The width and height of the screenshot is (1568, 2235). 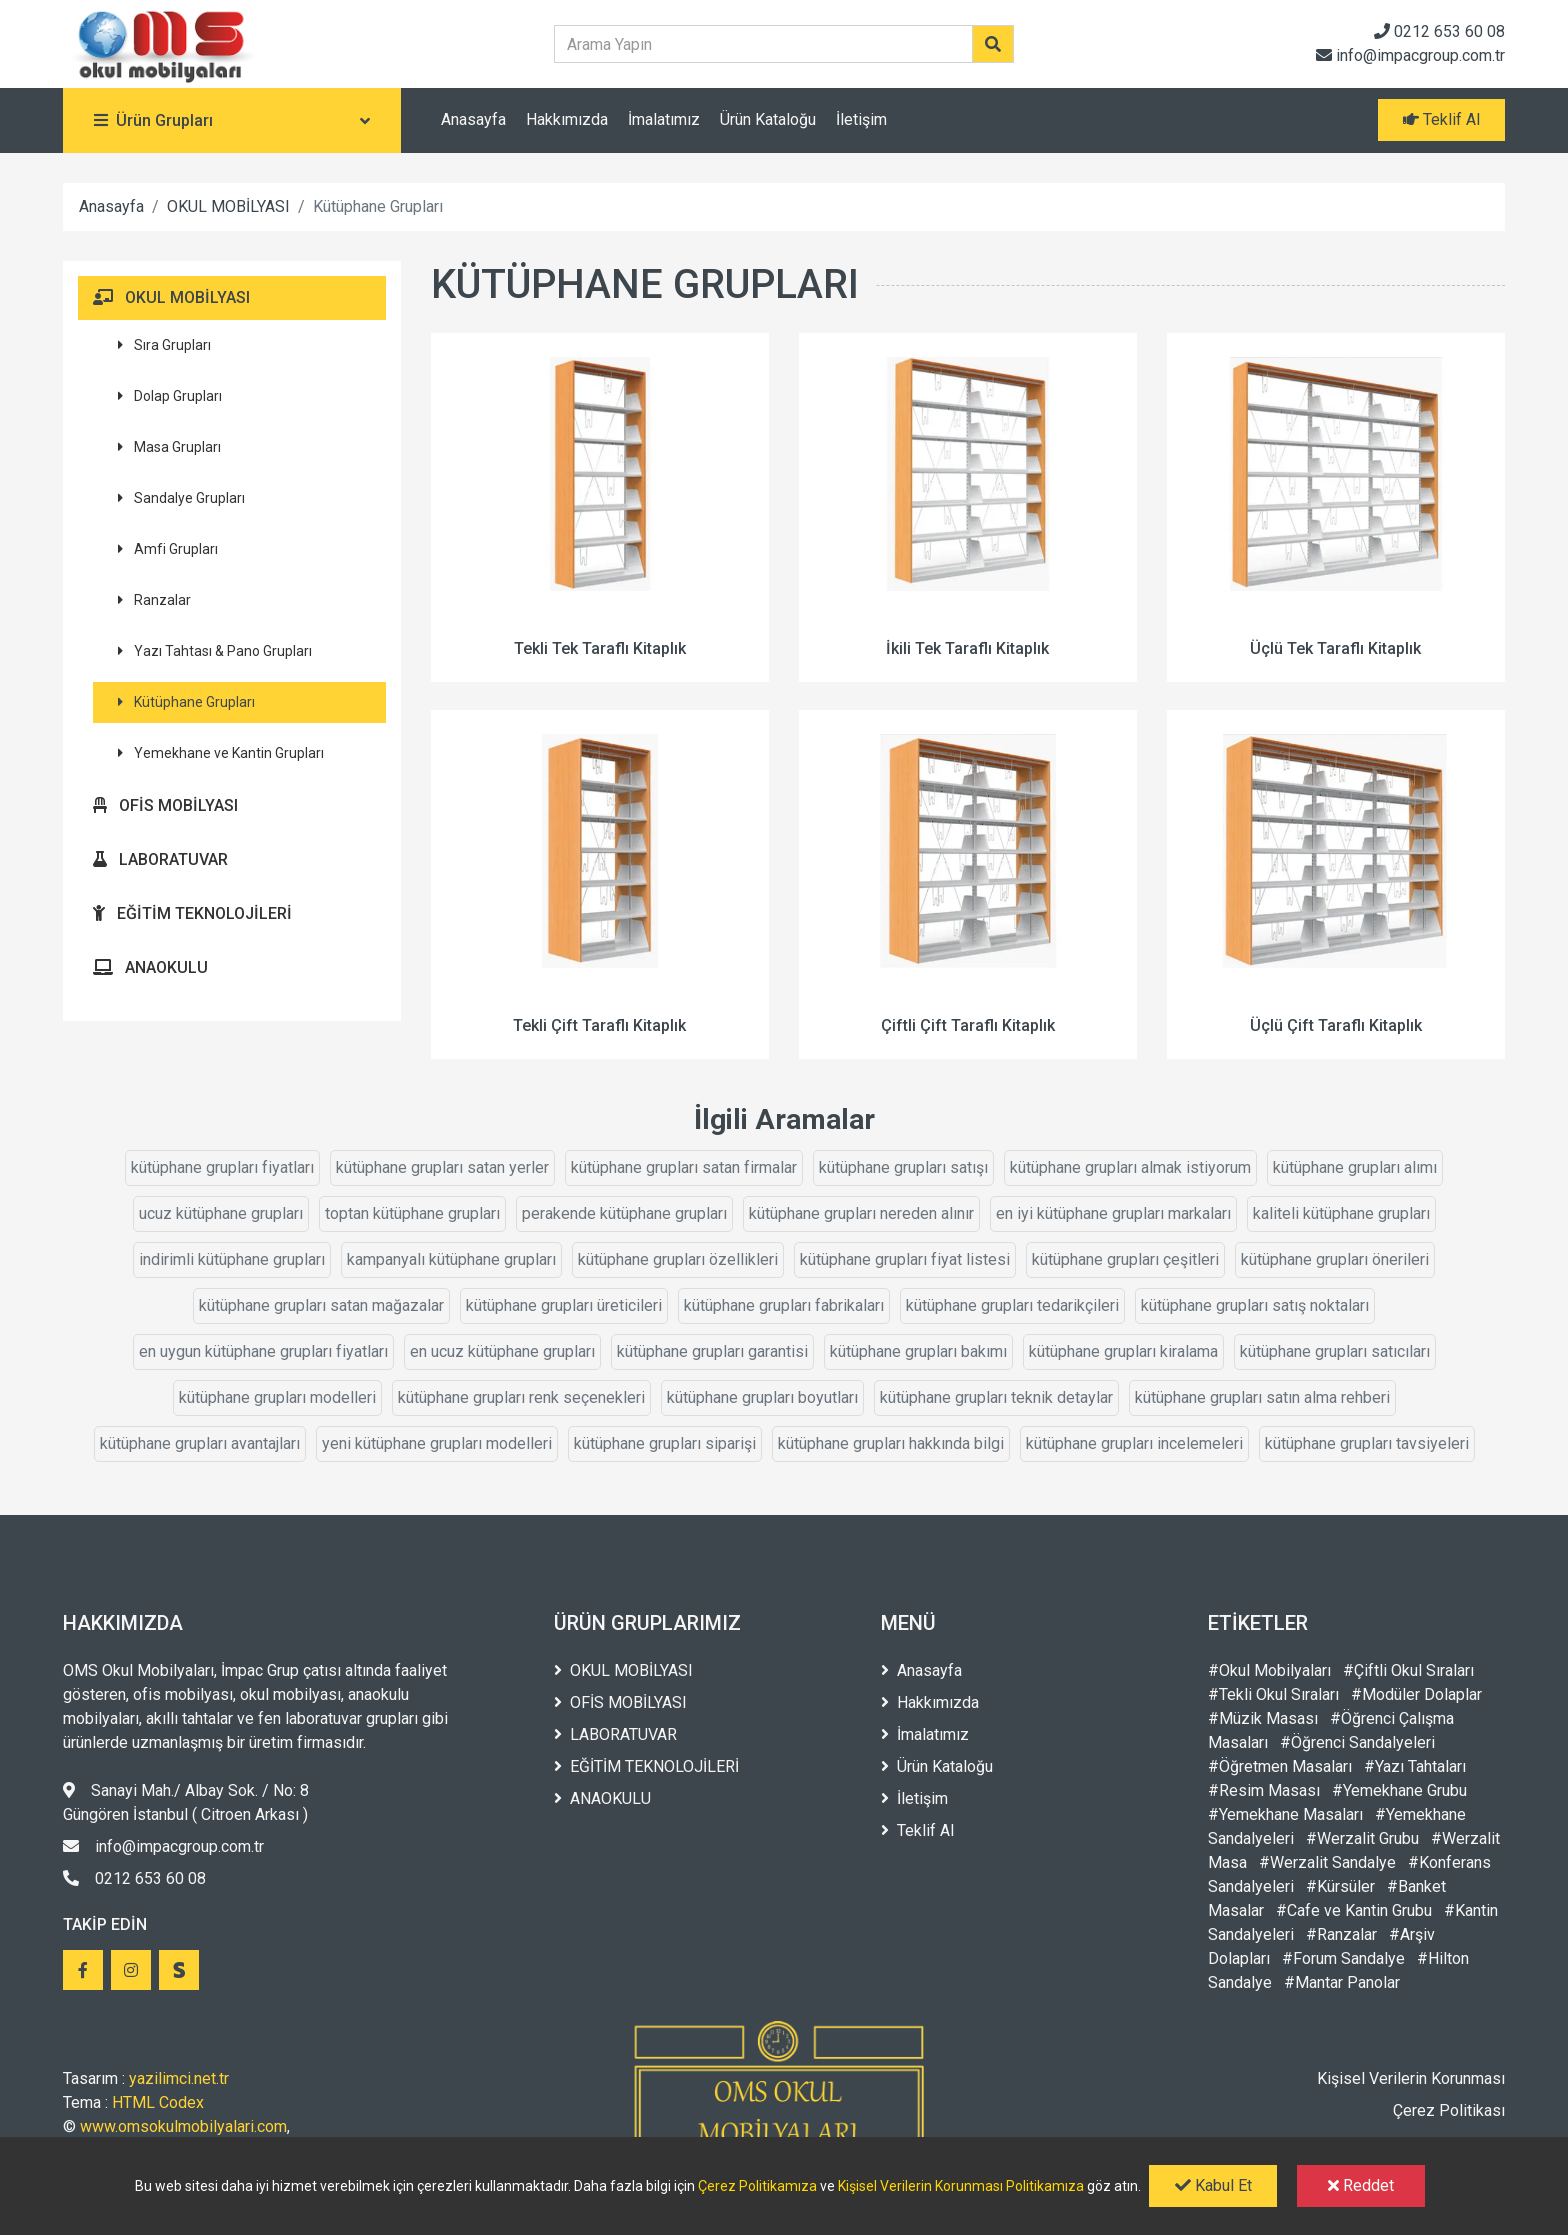 I want to click on Çerez Politikası, so click(x=1449, y=2110).